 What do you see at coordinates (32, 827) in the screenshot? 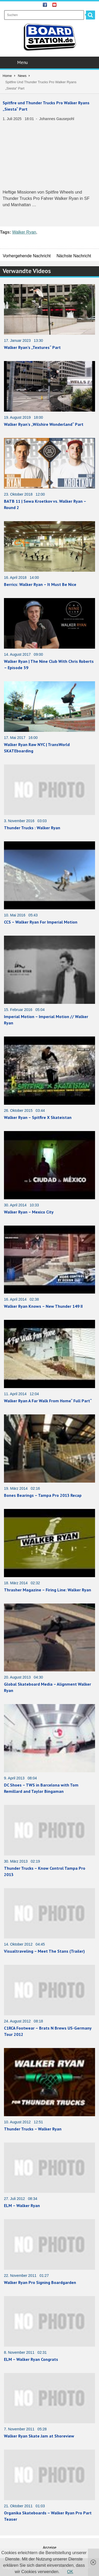
I see `Thunder Trucks : Walker Ryan` at bounding box center [32, 827].